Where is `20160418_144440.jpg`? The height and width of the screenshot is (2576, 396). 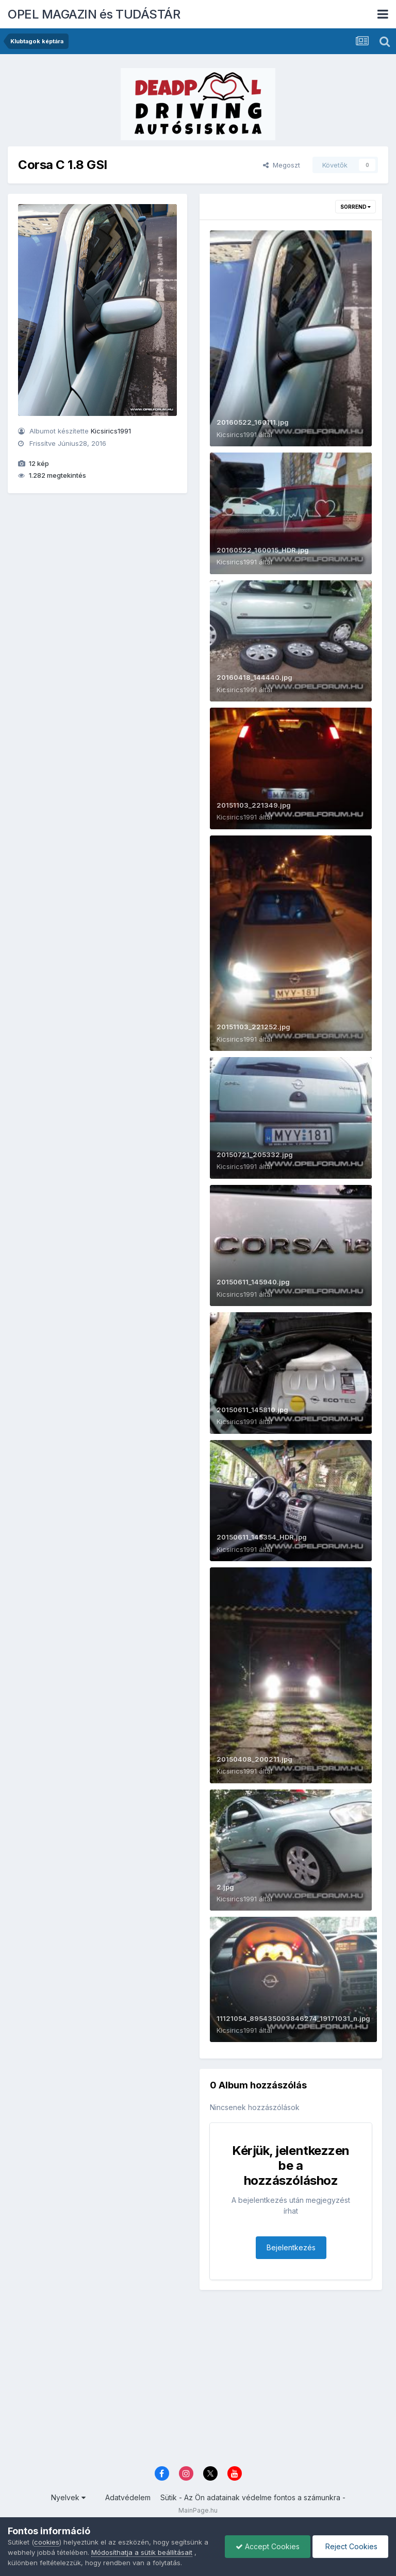 20160418_144440.jpg is located at coordinates (254, 677).